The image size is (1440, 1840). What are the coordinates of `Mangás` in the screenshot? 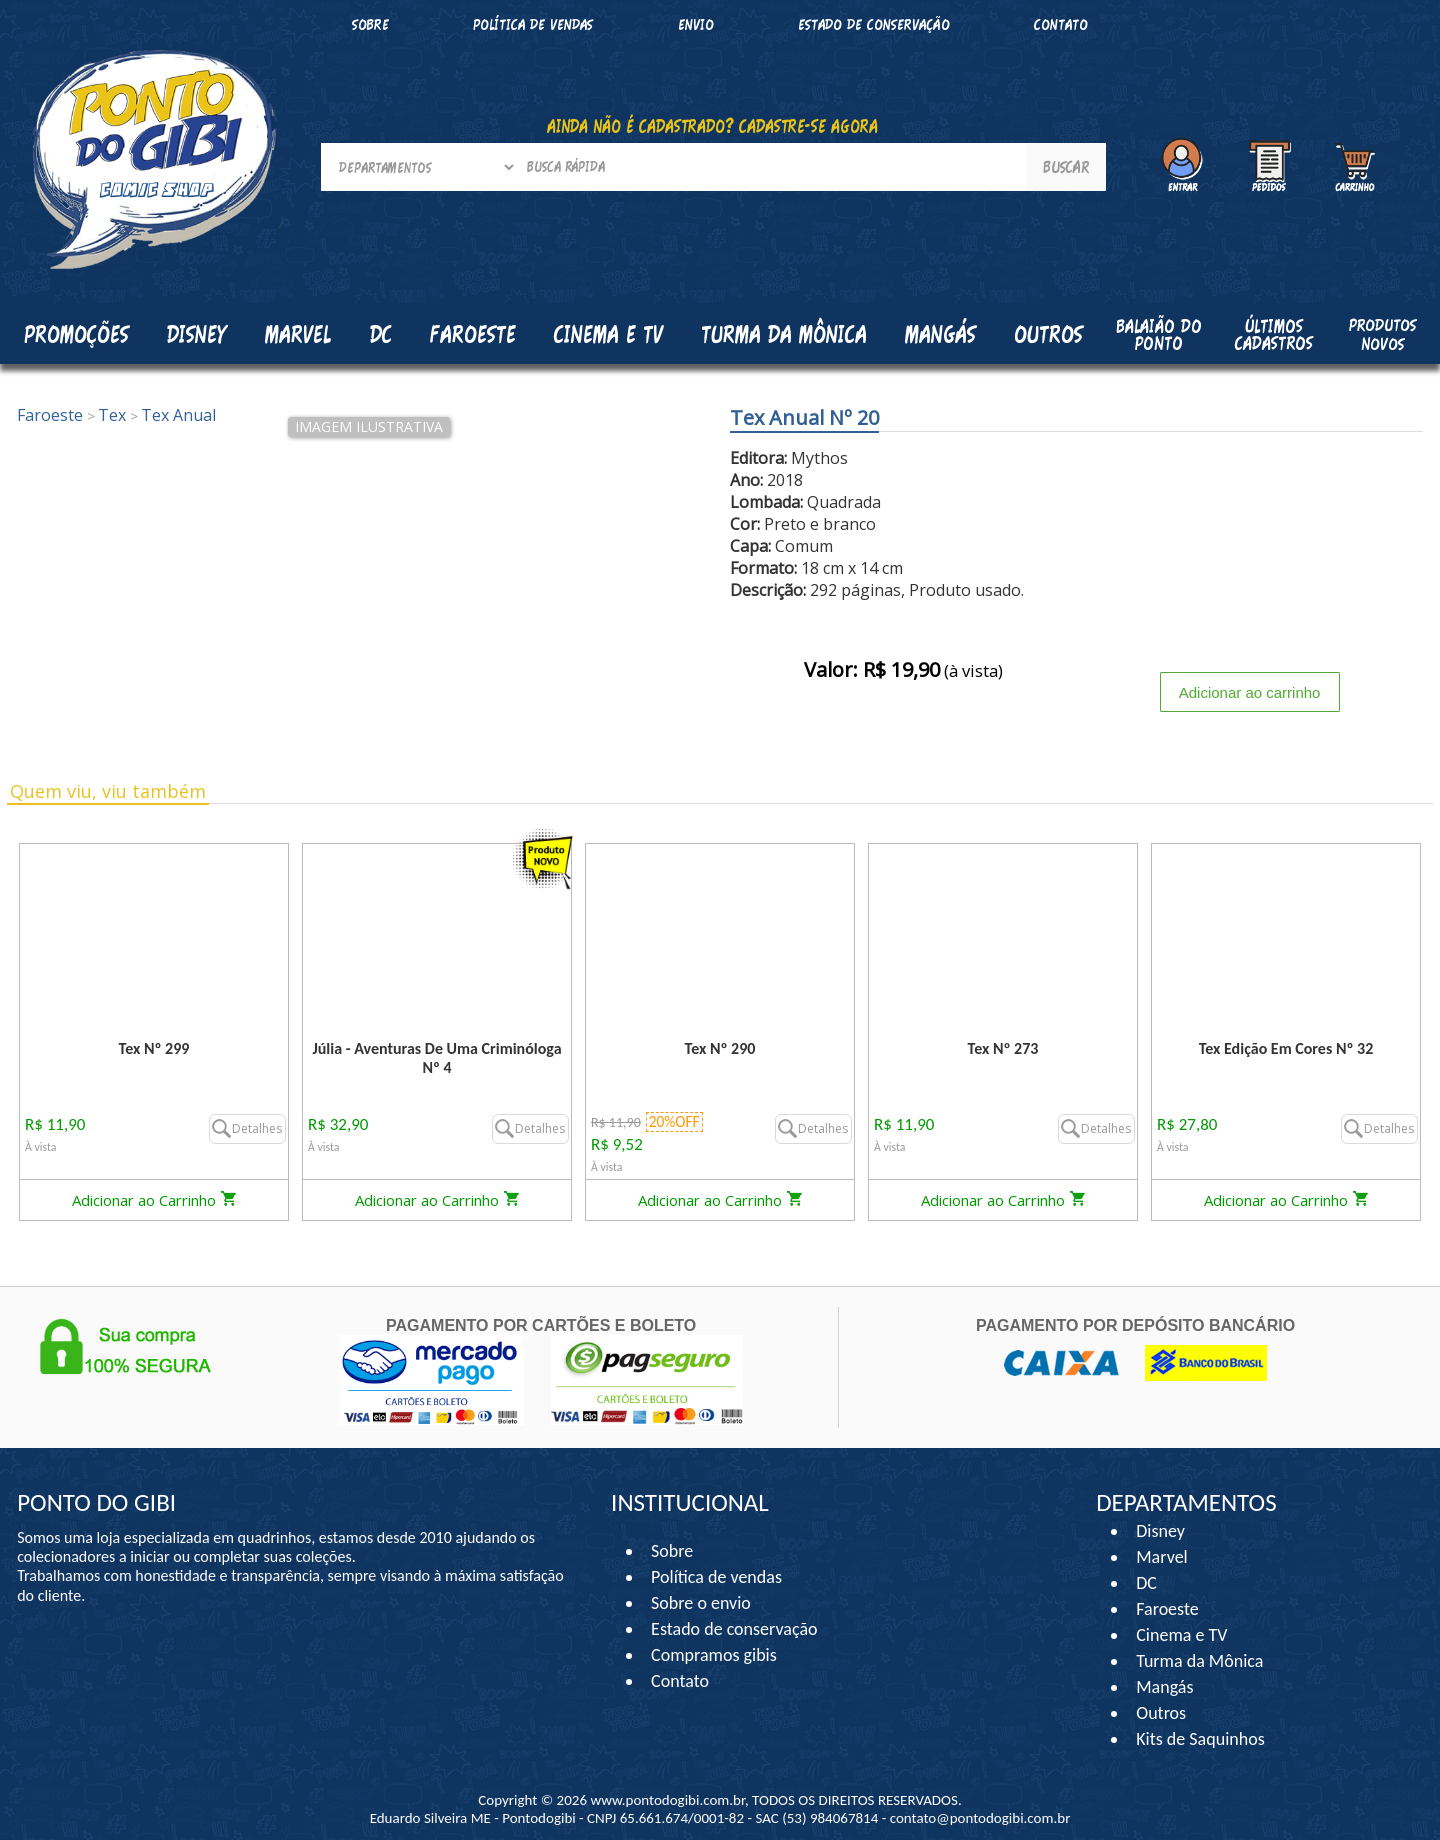 It's located at (940, 334).